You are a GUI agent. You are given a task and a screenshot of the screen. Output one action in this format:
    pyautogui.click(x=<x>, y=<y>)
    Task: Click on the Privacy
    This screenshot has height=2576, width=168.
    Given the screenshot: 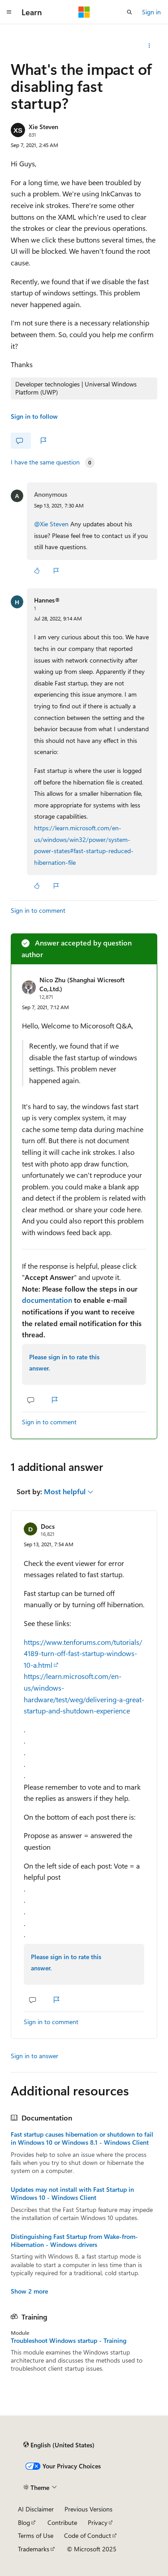 What is the action you would take?
    pyautogui.click(x=98, y=2522)
    